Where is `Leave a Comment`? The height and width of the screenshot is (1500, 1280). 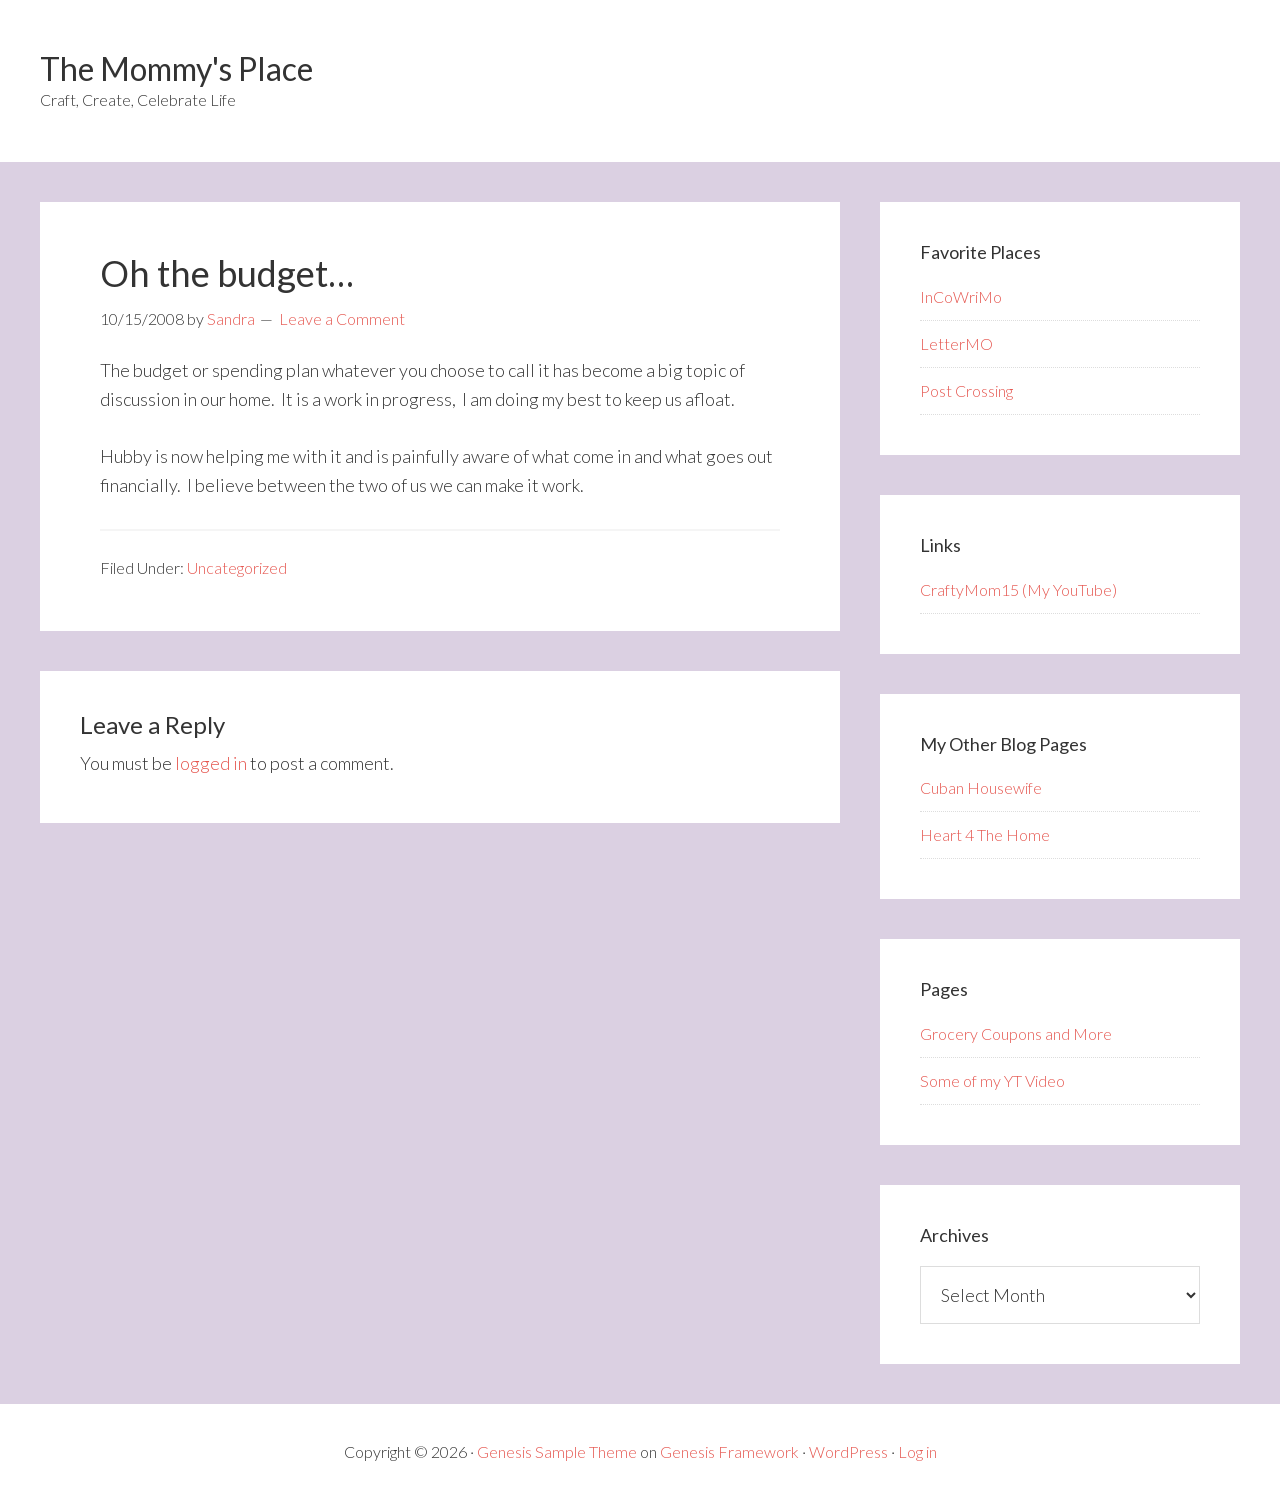 Leave a Comment is located at coordinates (342, 318).